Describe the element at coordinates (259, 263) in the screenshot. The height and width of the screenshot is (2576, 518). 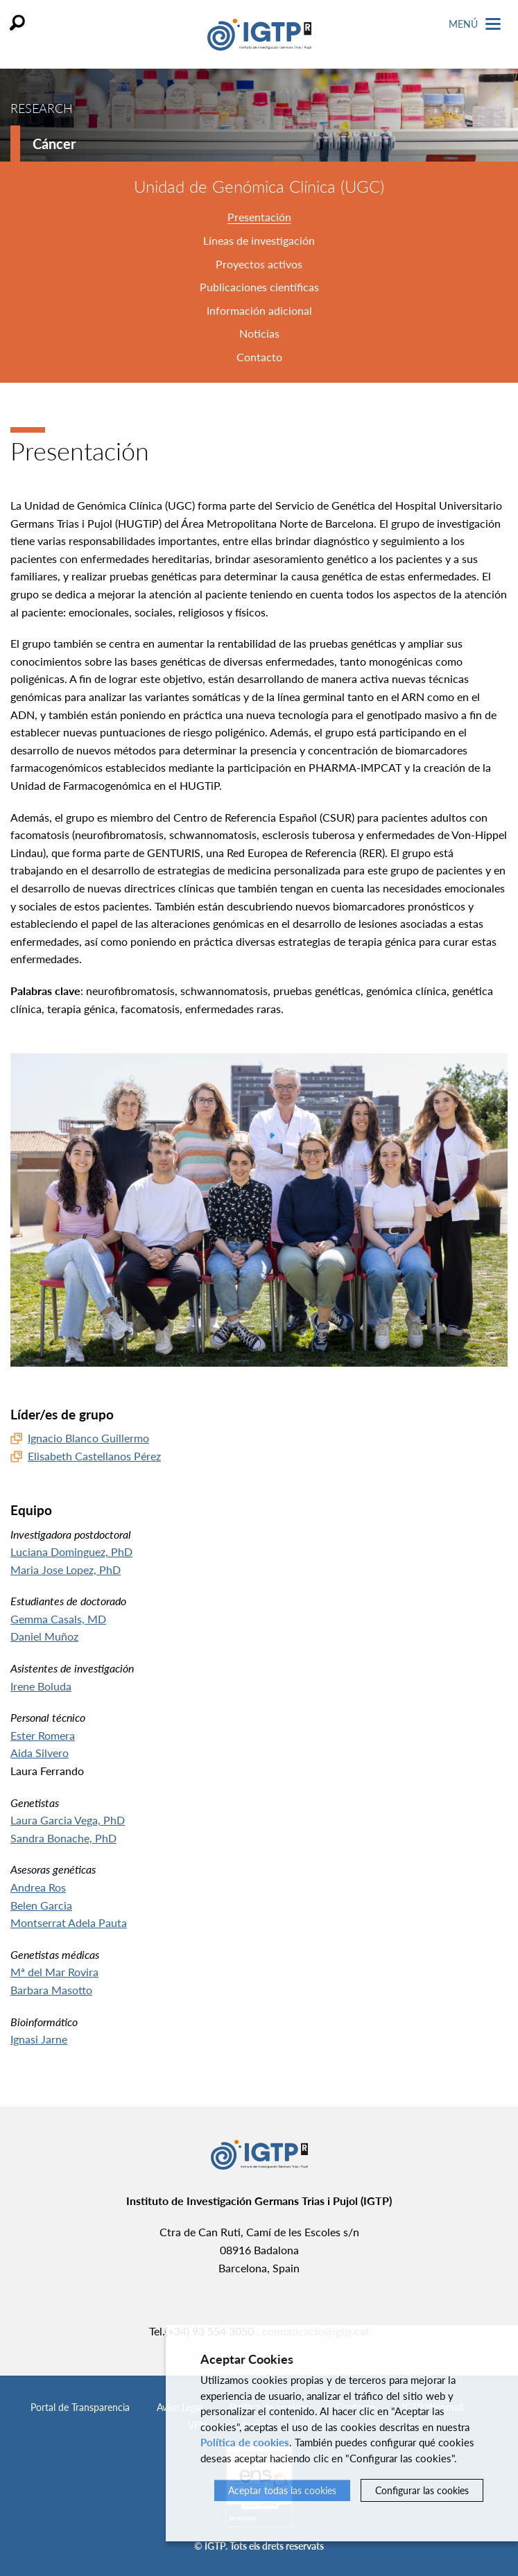
I see `Proyectos activos [tab]` at that location.